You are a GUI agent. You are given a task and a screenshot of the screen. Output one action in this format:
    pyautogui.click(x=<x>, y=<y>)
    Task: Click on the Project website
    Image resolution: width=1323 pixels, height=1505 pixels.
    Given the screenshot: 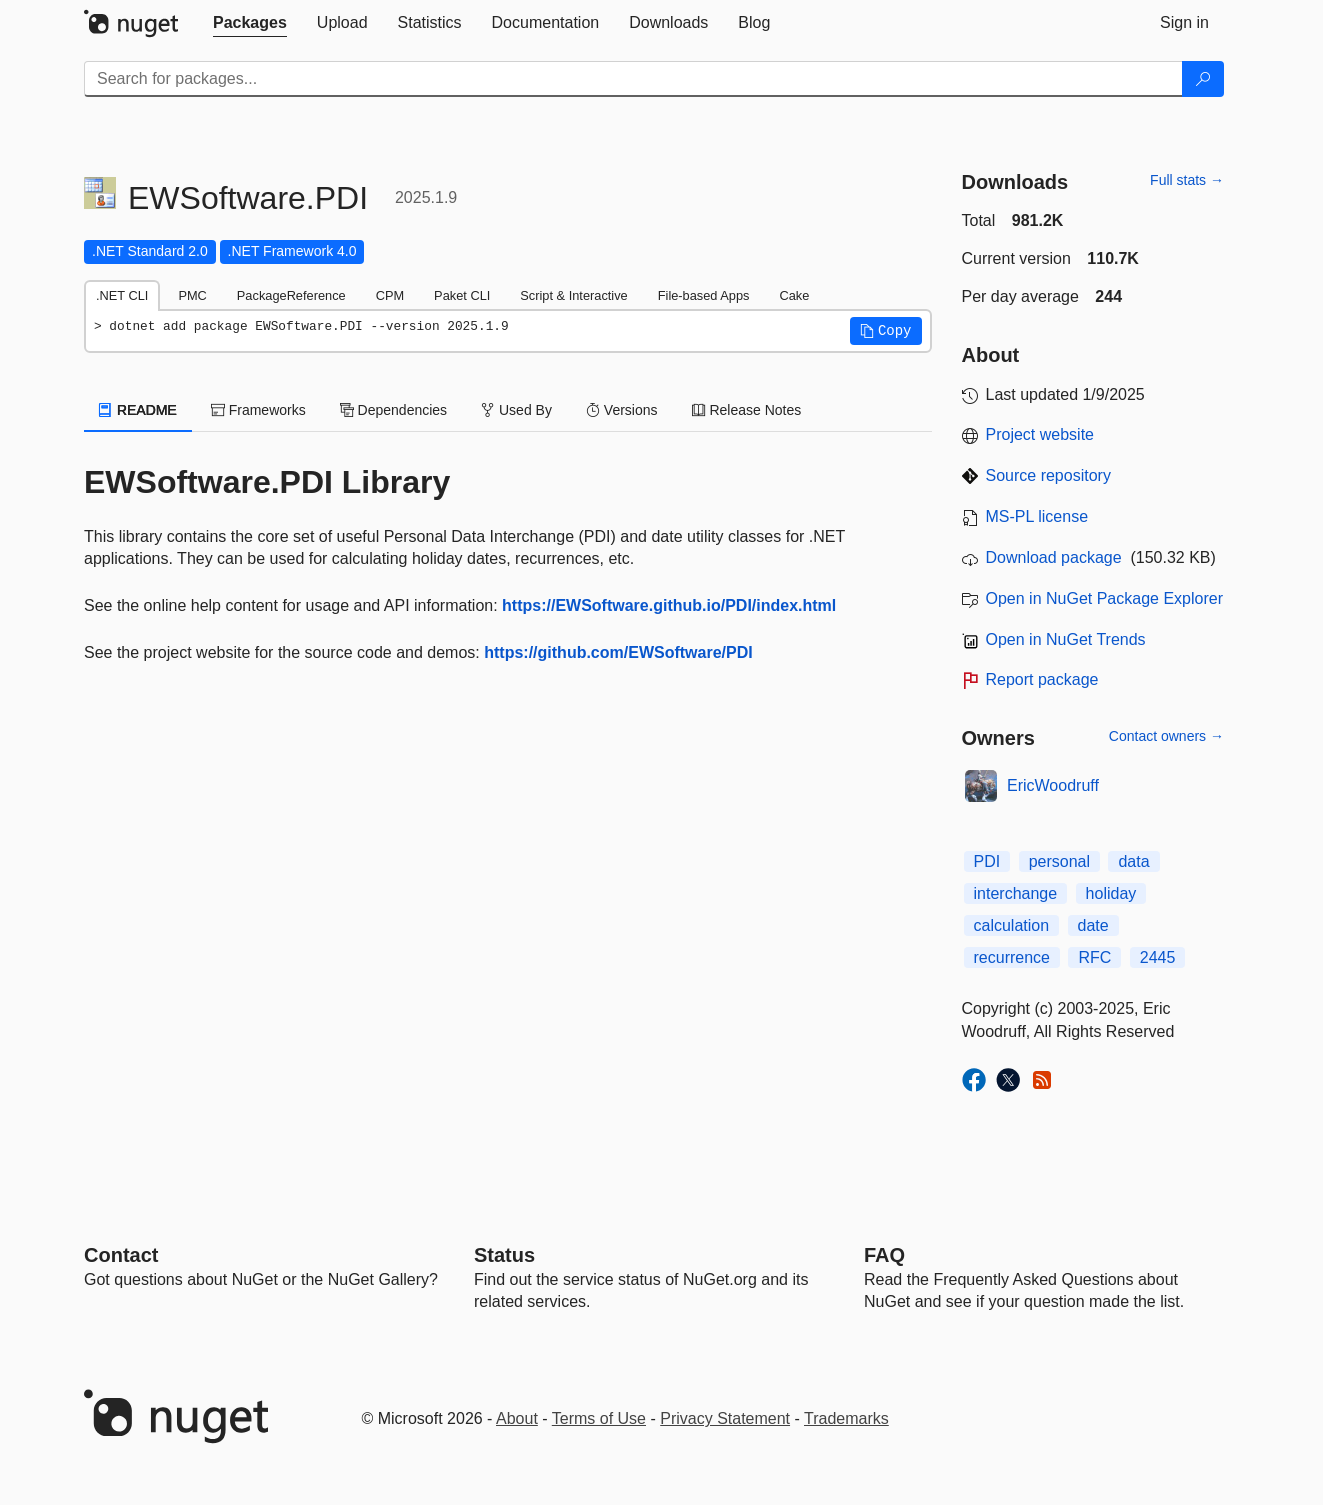 What is the action you would take?
    pyautogui.click(x=1040, y=434)
    